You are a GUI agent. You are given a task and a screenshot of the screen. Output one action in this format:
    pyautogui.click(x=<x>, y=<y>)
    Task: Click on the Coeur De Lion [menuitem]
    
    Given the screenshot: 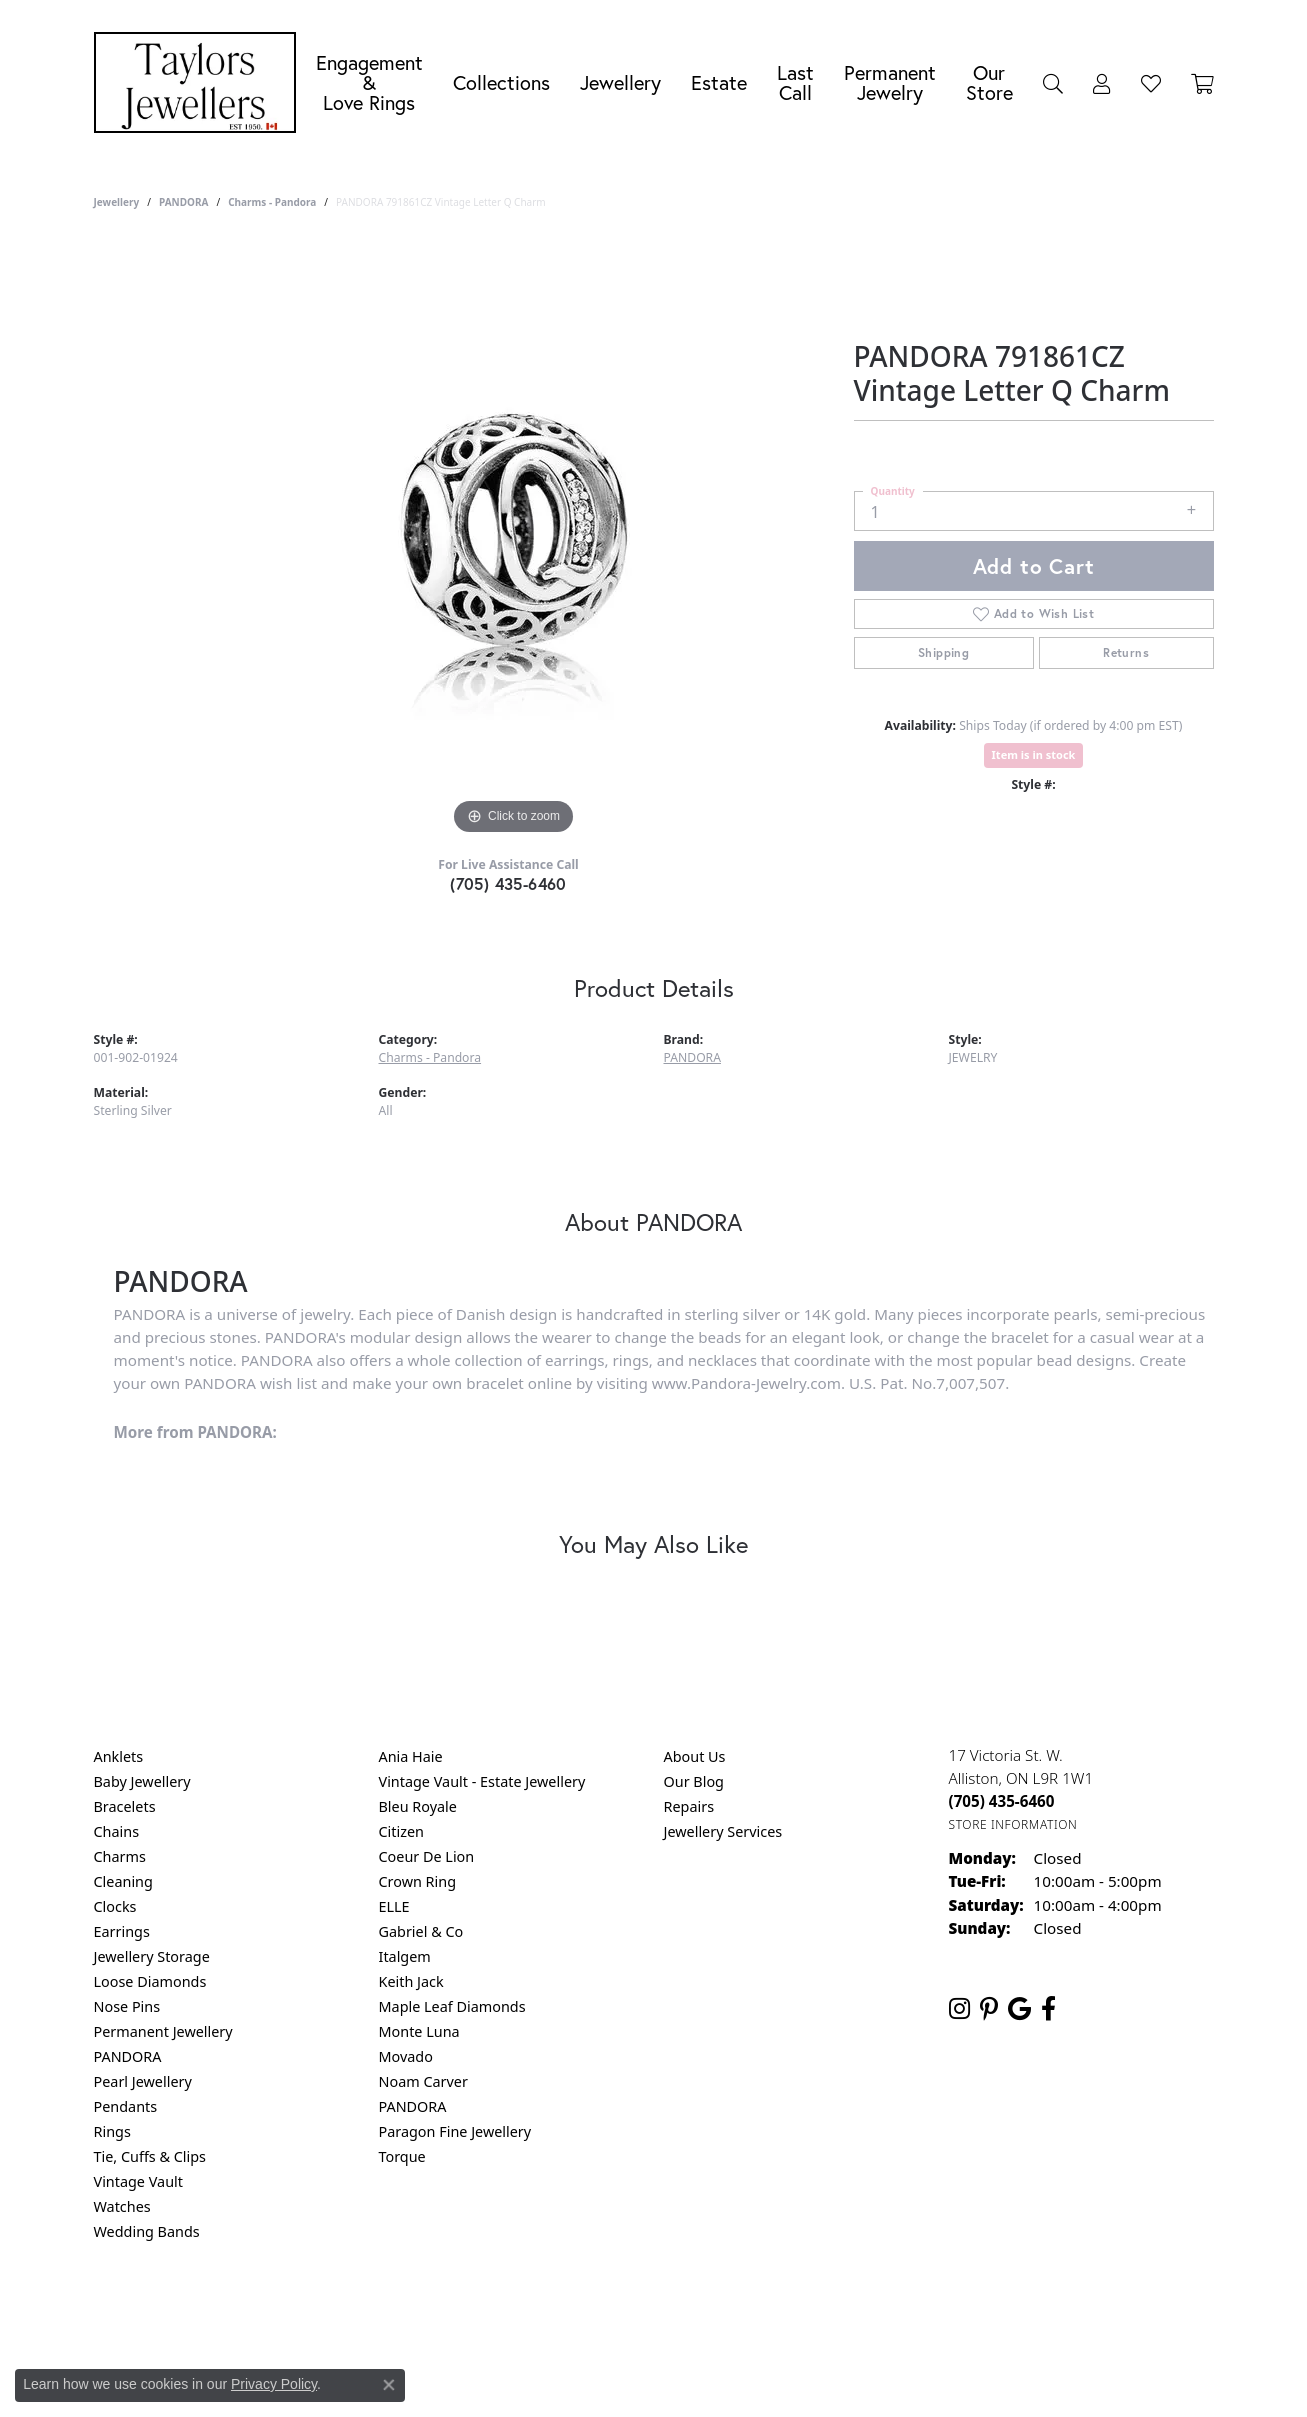 What is the action you would take?
    pyautogui.click(x=427, y=1856)
    